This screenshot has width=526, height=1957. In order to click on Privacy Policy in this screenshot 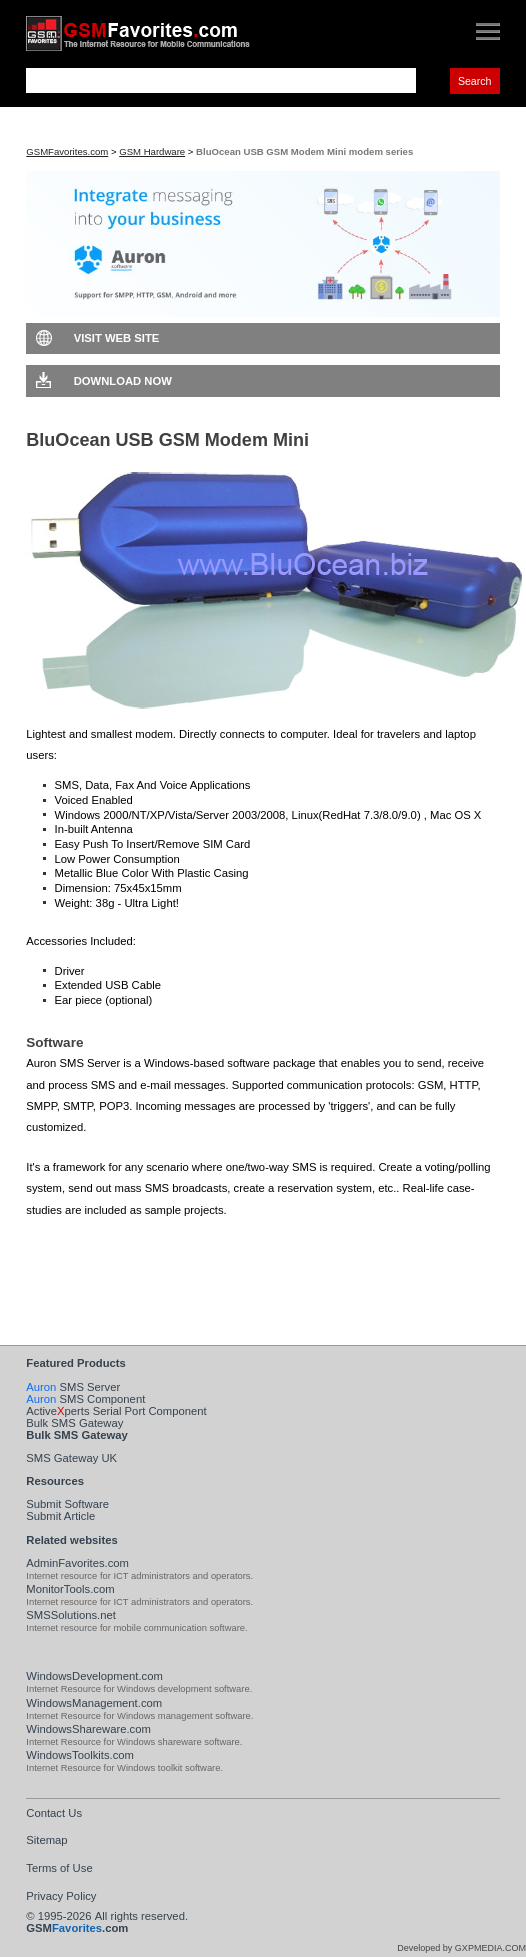, I will do `click(61, 1896)`.